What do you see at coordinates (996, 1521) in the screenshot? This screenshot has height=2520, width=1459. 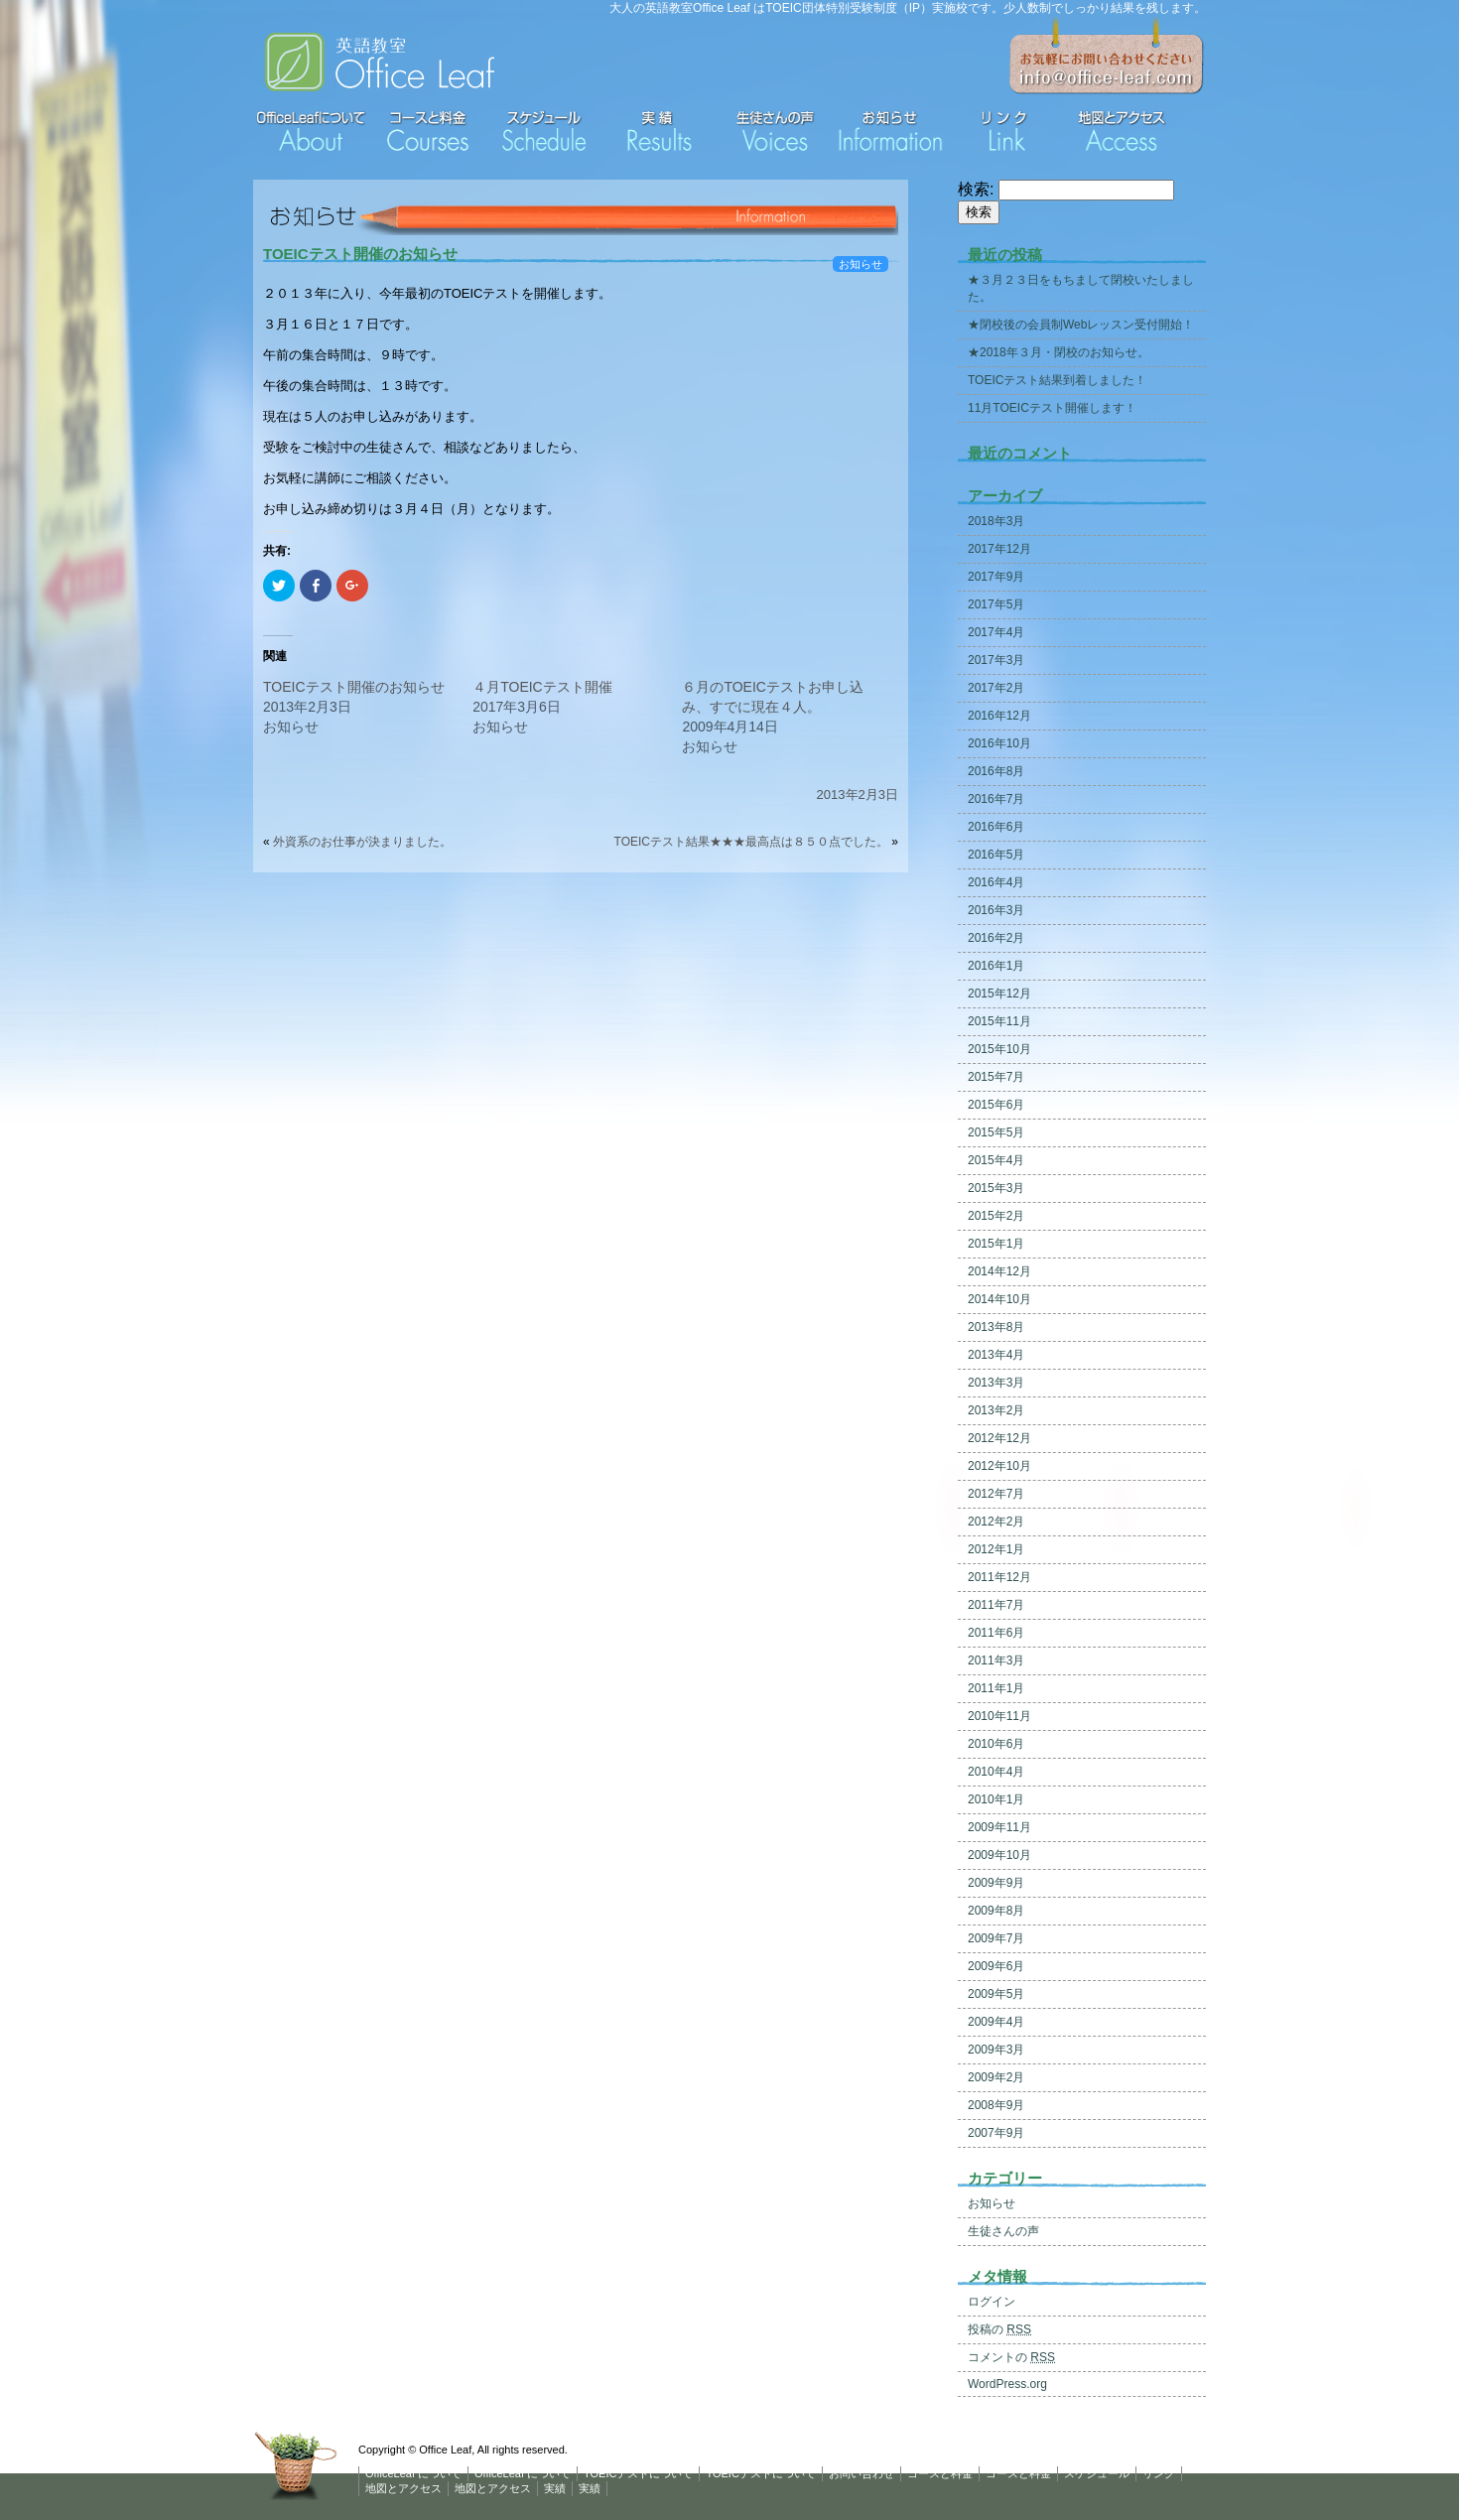 I see `2012年2月` at bounding box center [996, 1521].